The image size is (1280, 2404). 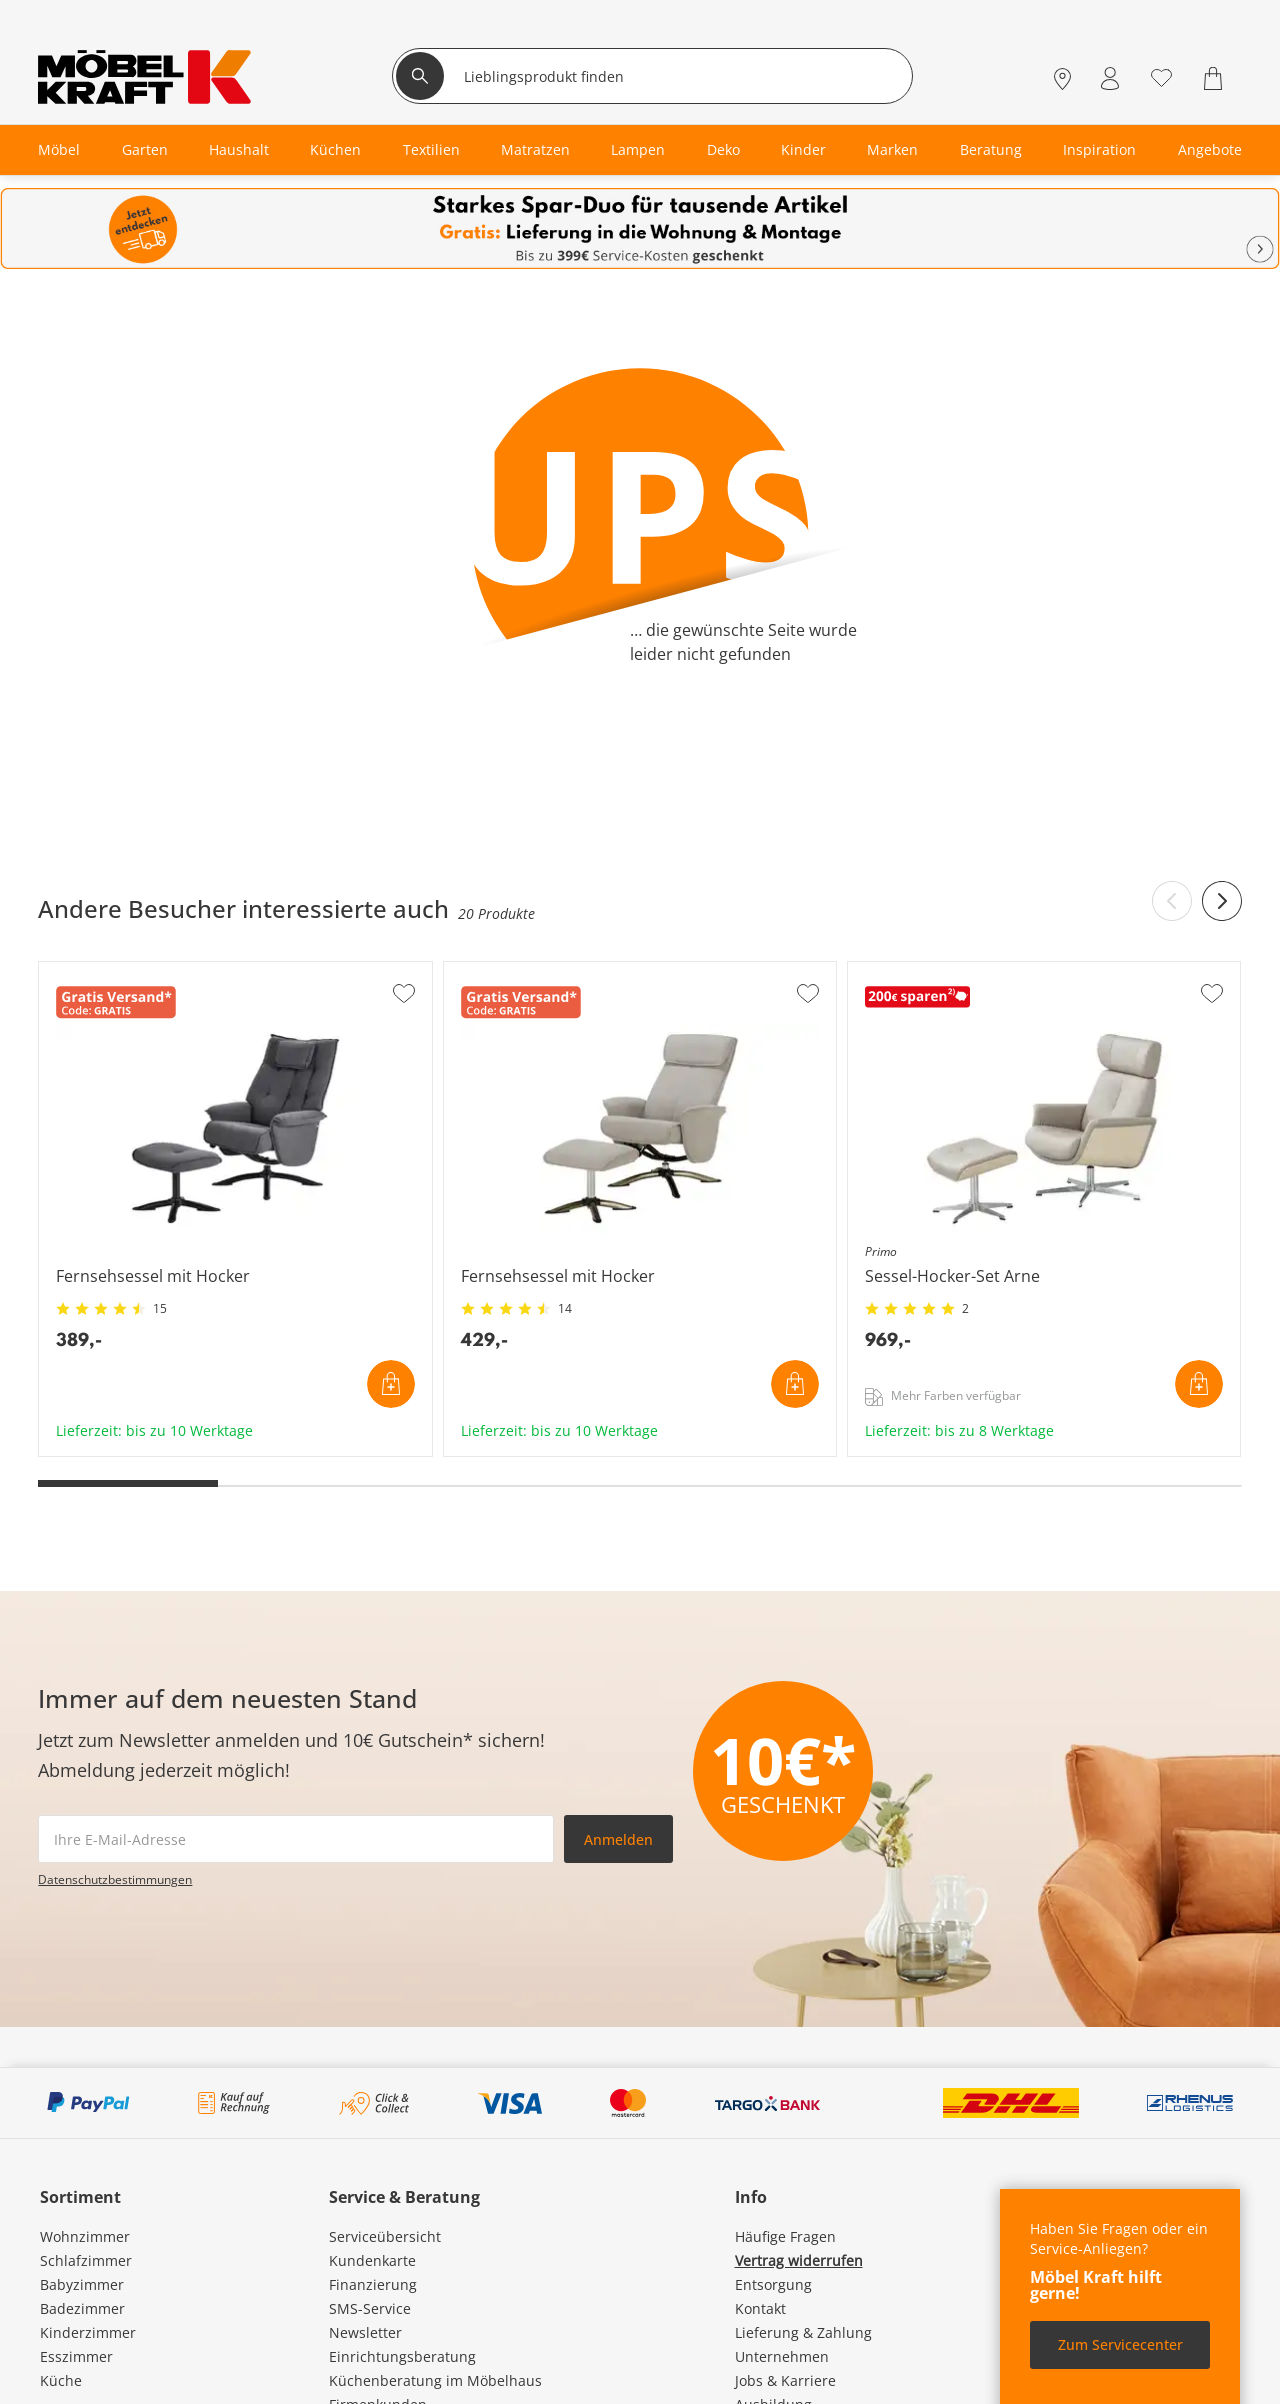 I want to click on Jobs & Karriere, so click(x=785, y=2380).